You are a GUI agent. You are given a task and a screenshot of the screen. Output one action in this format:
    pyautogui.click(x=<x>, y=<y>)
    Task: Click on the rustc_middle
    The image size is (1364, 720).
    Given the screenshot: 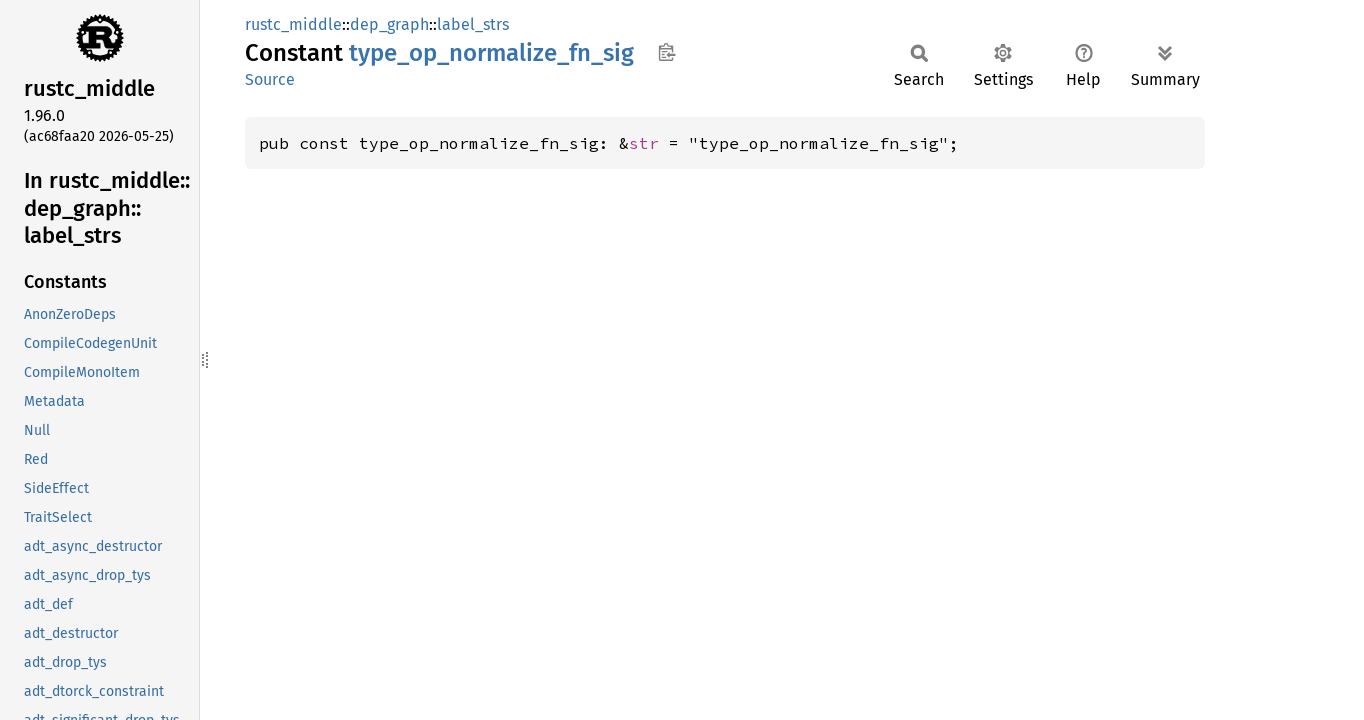 What is the action you would take?
    pyautogui.click(x=293, y=24)
    